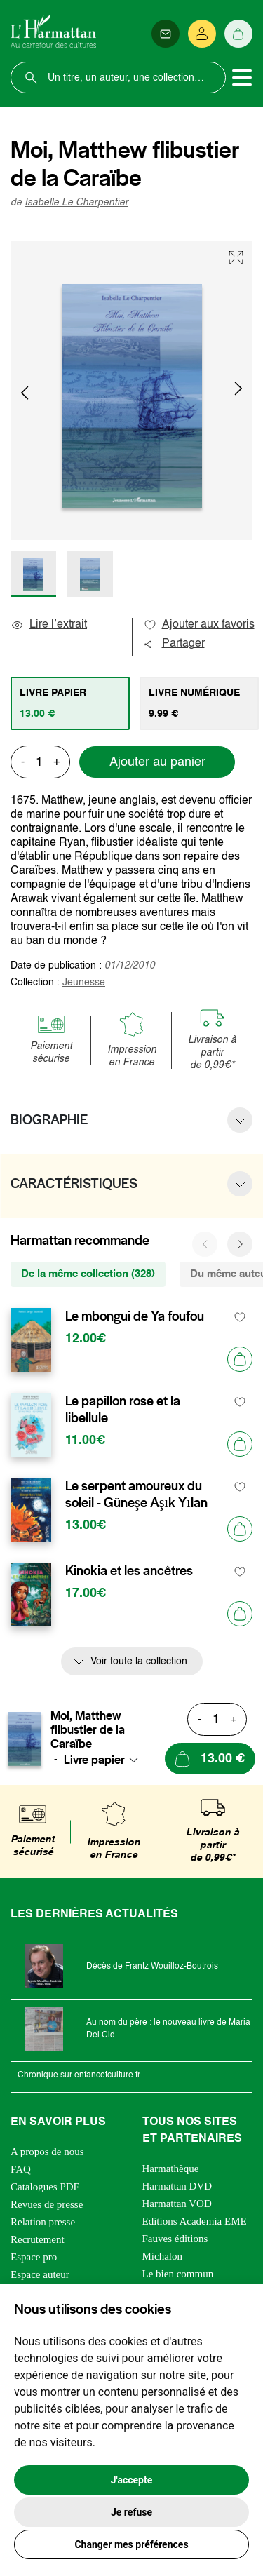  I want to click on Jeunesse, so click(83, 982).